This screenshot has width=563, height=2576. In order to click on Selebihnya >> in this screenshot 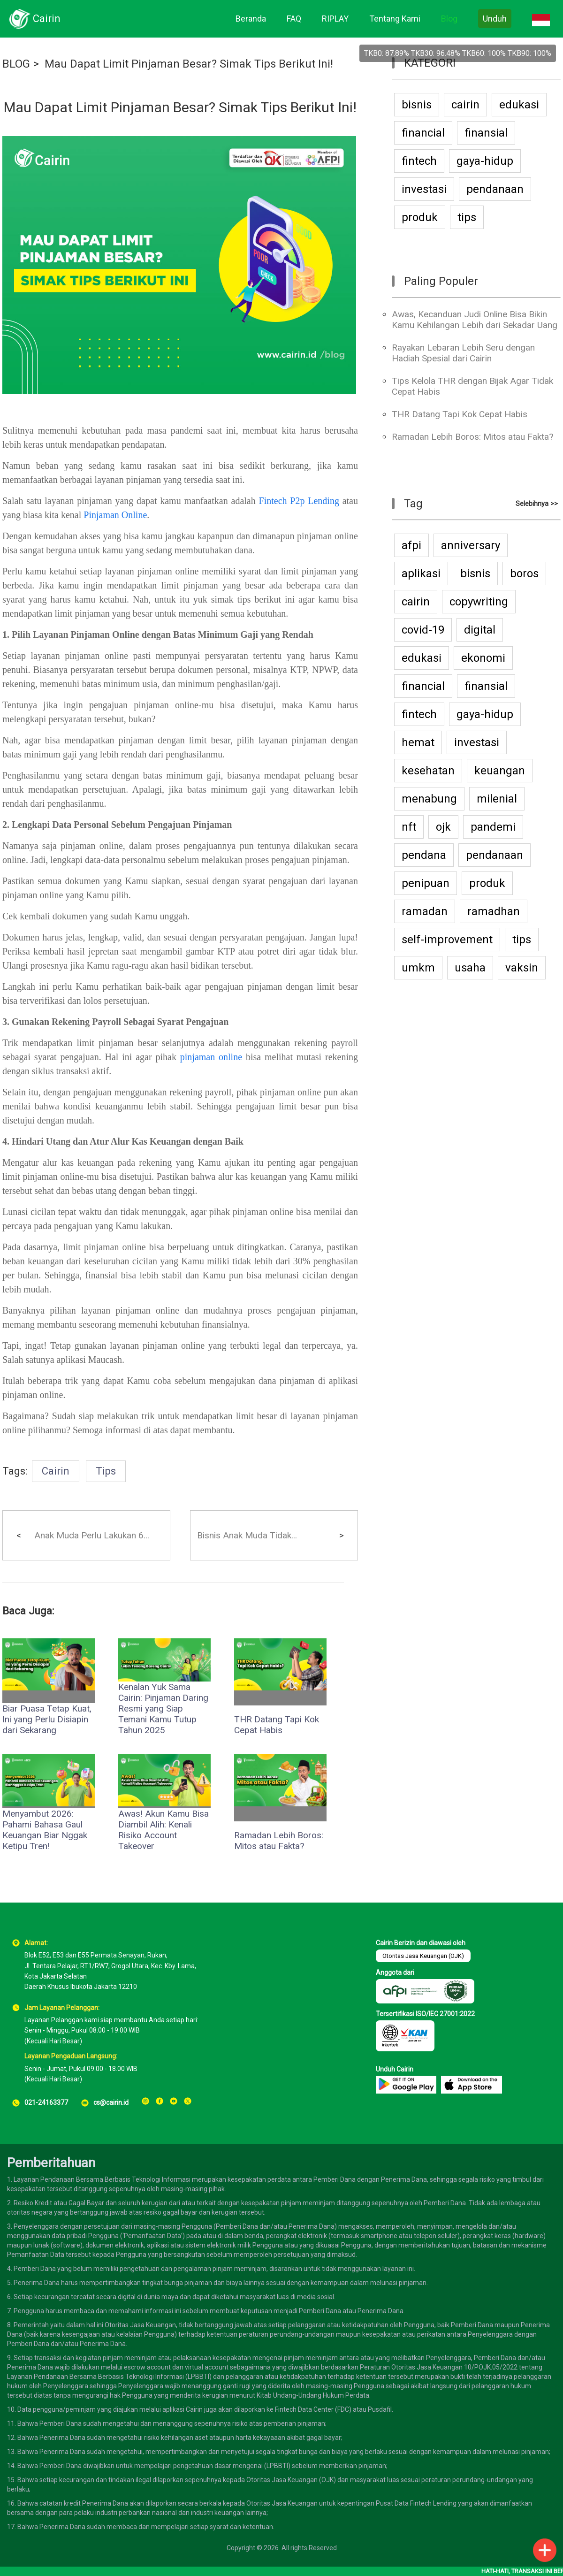, I will do `click(537, 504)`.